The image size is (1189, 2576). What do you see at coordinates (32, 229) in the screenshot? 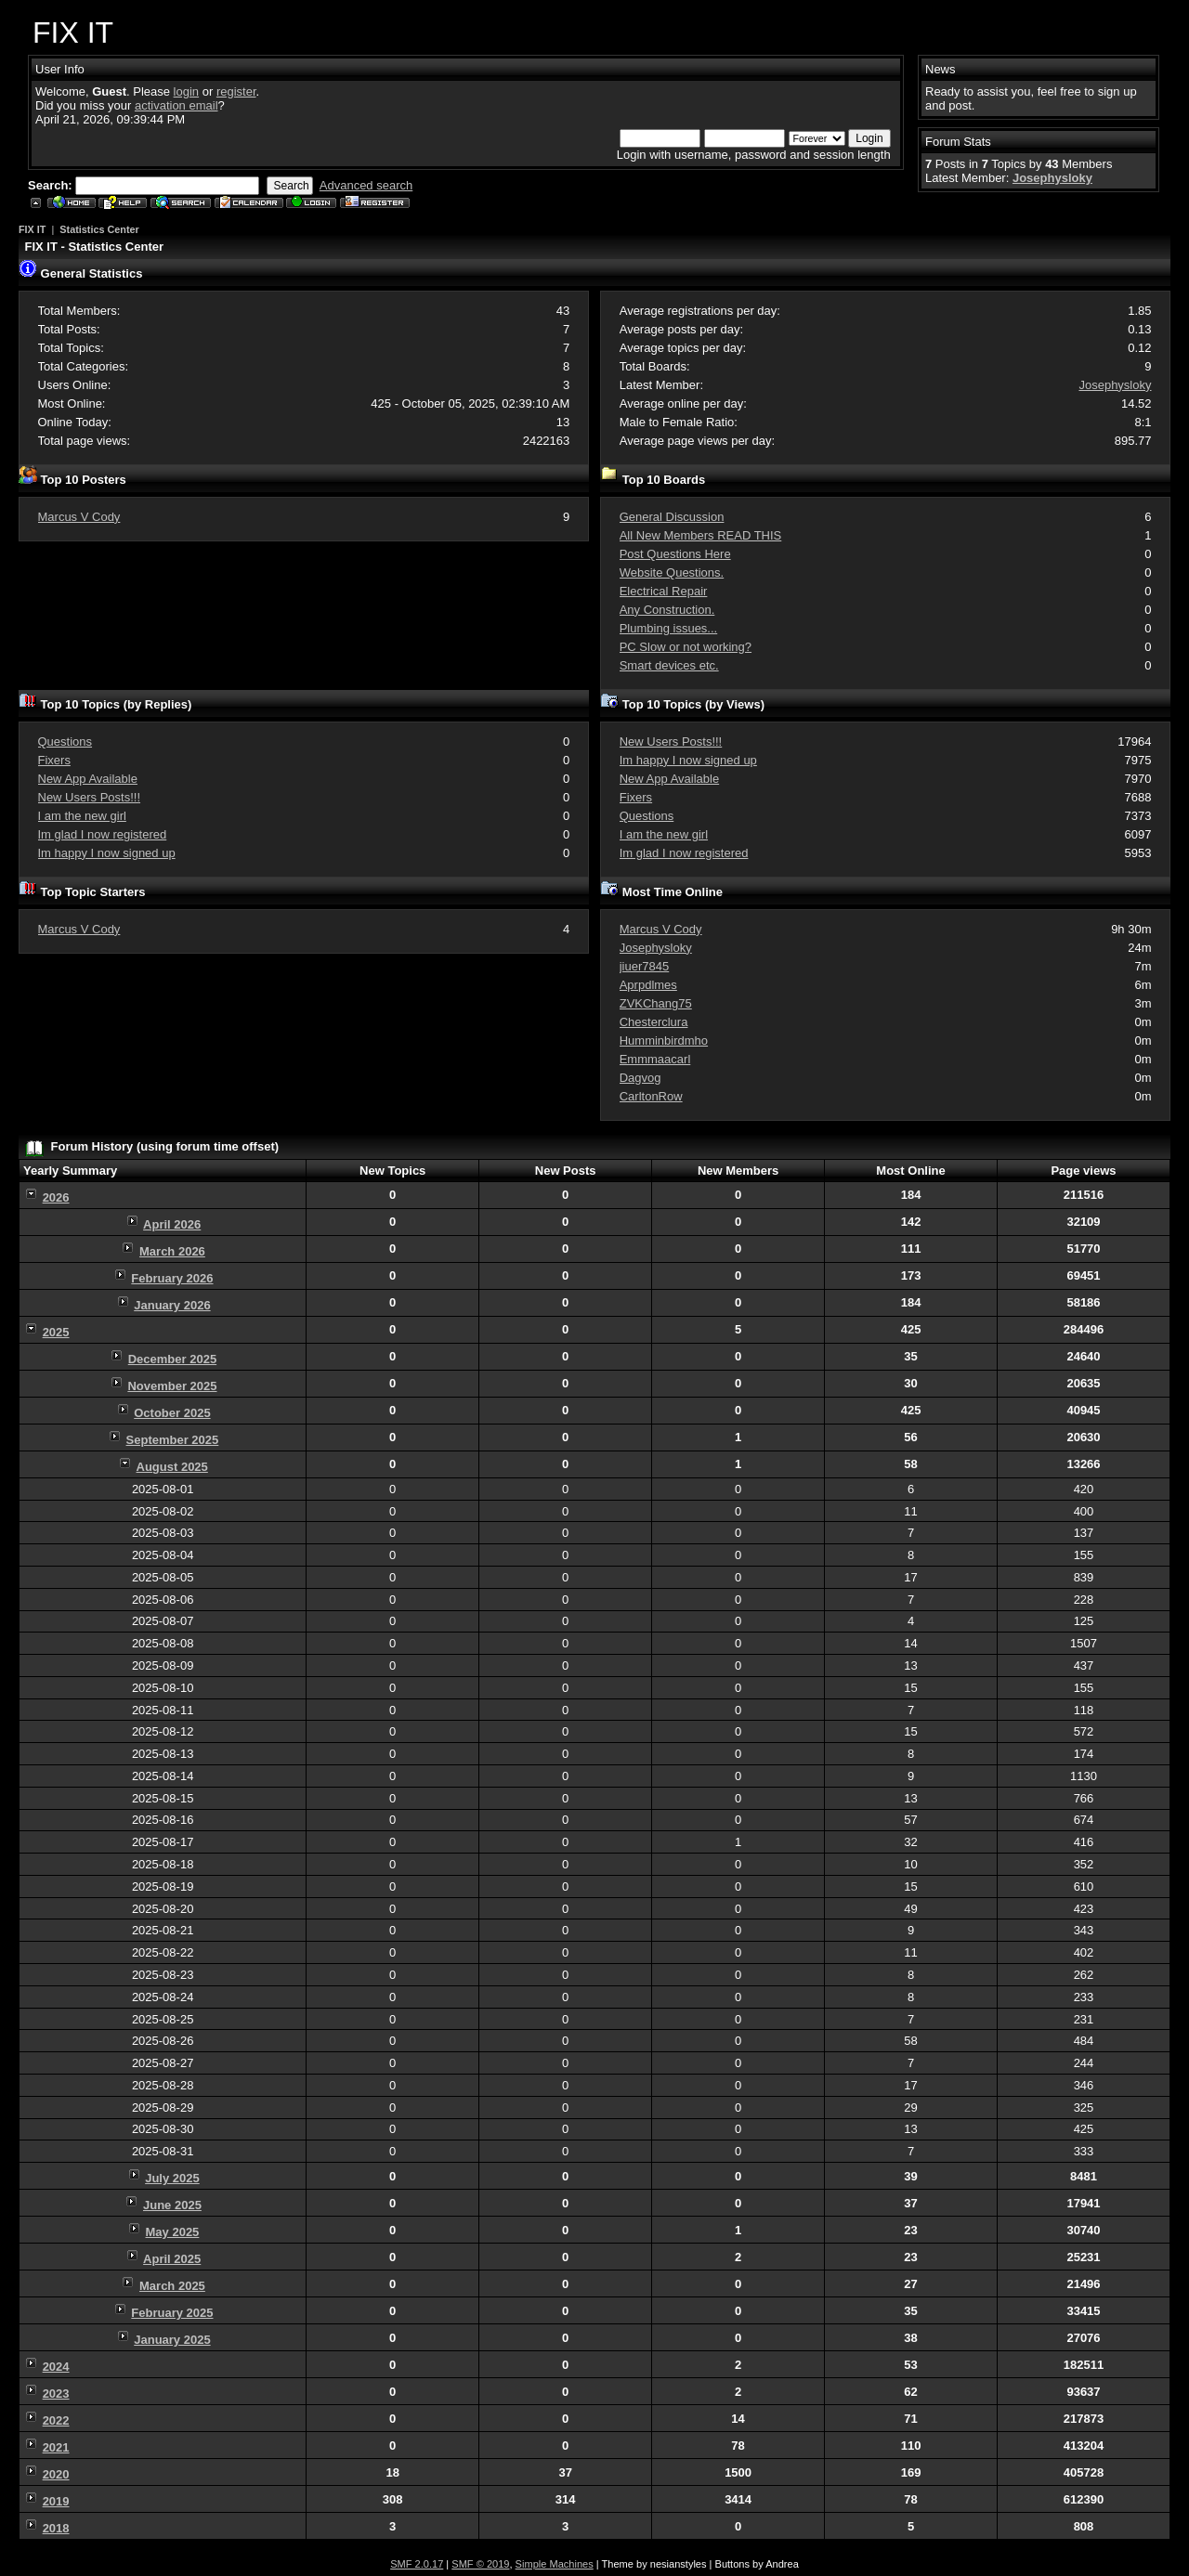
I see `FIX IT` at bounding box center [32, 229].